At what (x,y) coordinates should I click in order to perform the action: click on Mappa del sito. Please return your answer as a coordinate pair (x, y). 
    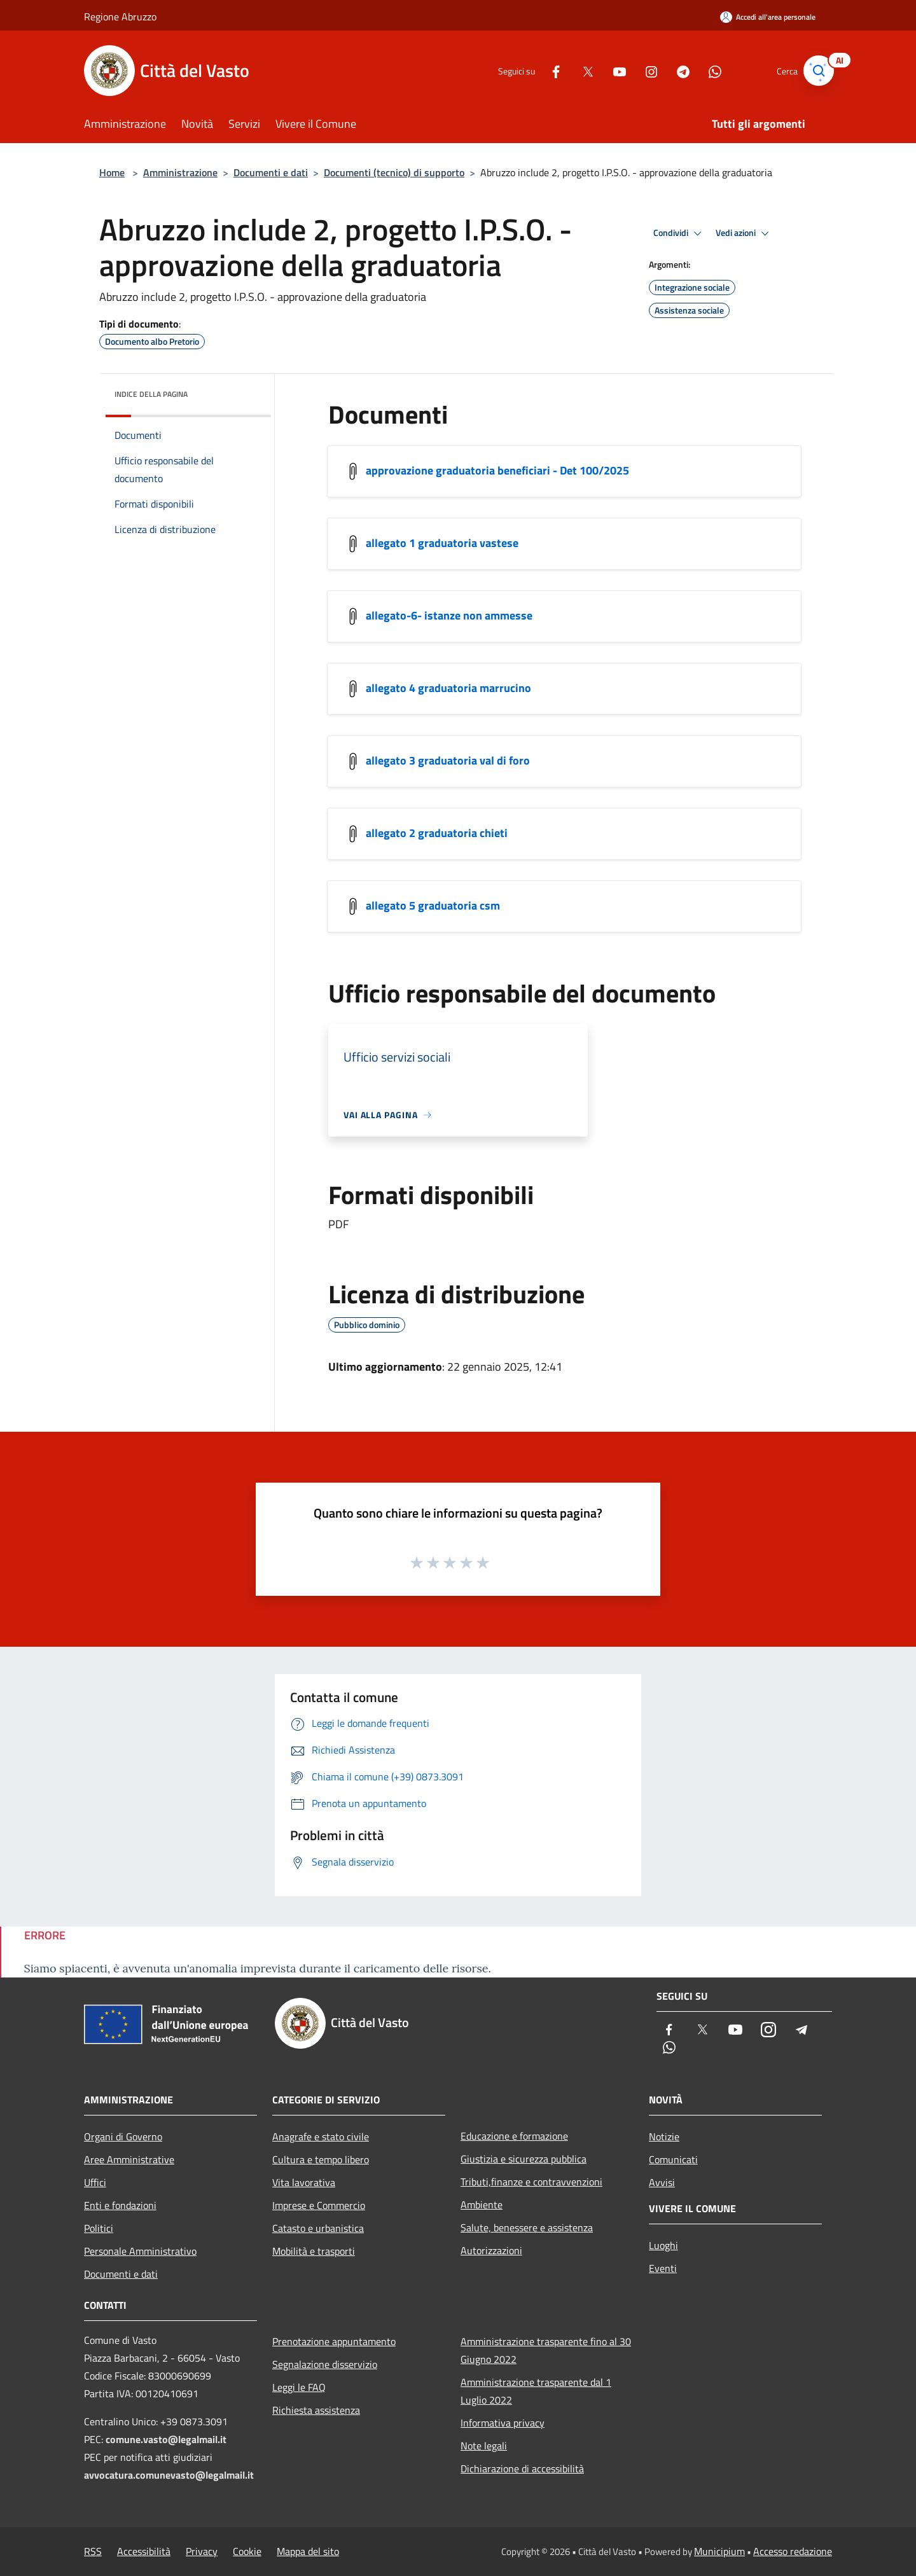
    Looking at the image, I should click on (308, 2551).